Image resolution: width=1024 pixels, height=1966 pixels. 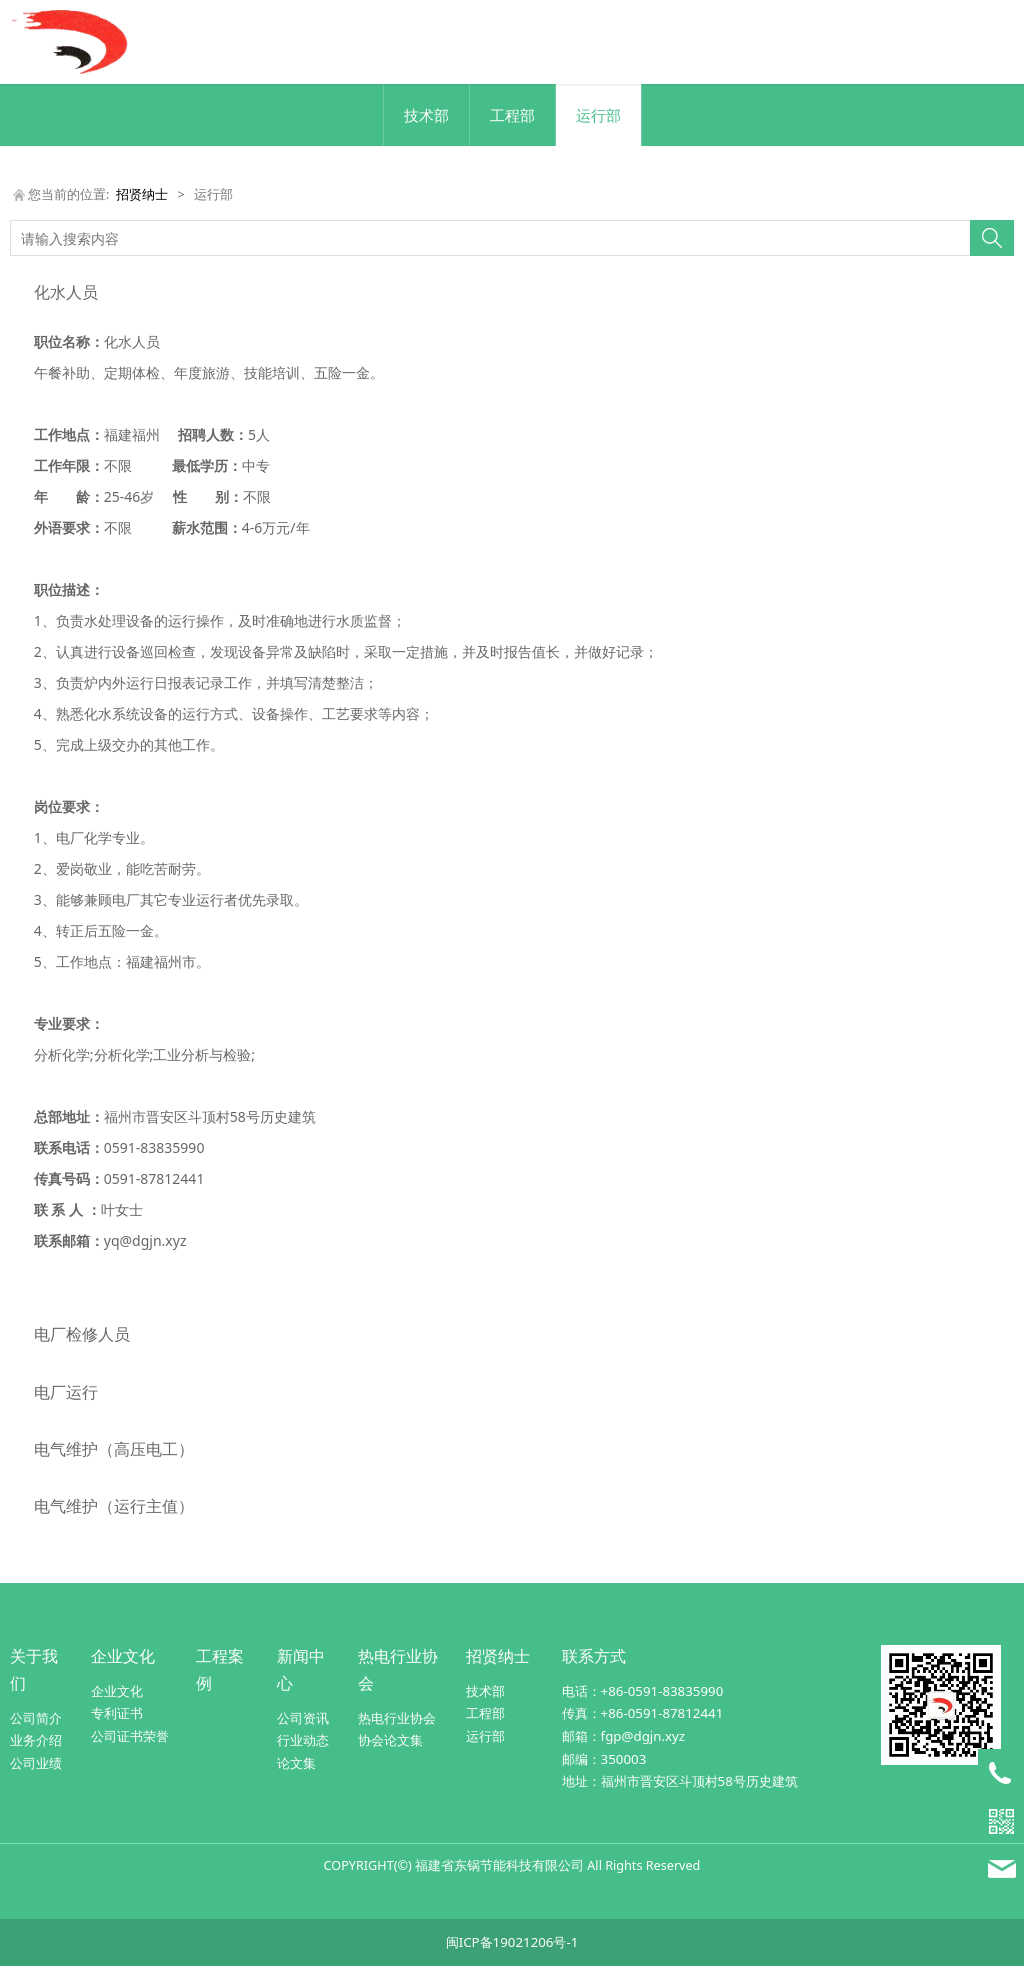 I want to click on 公司业绩, so click(x=36, y=1763).